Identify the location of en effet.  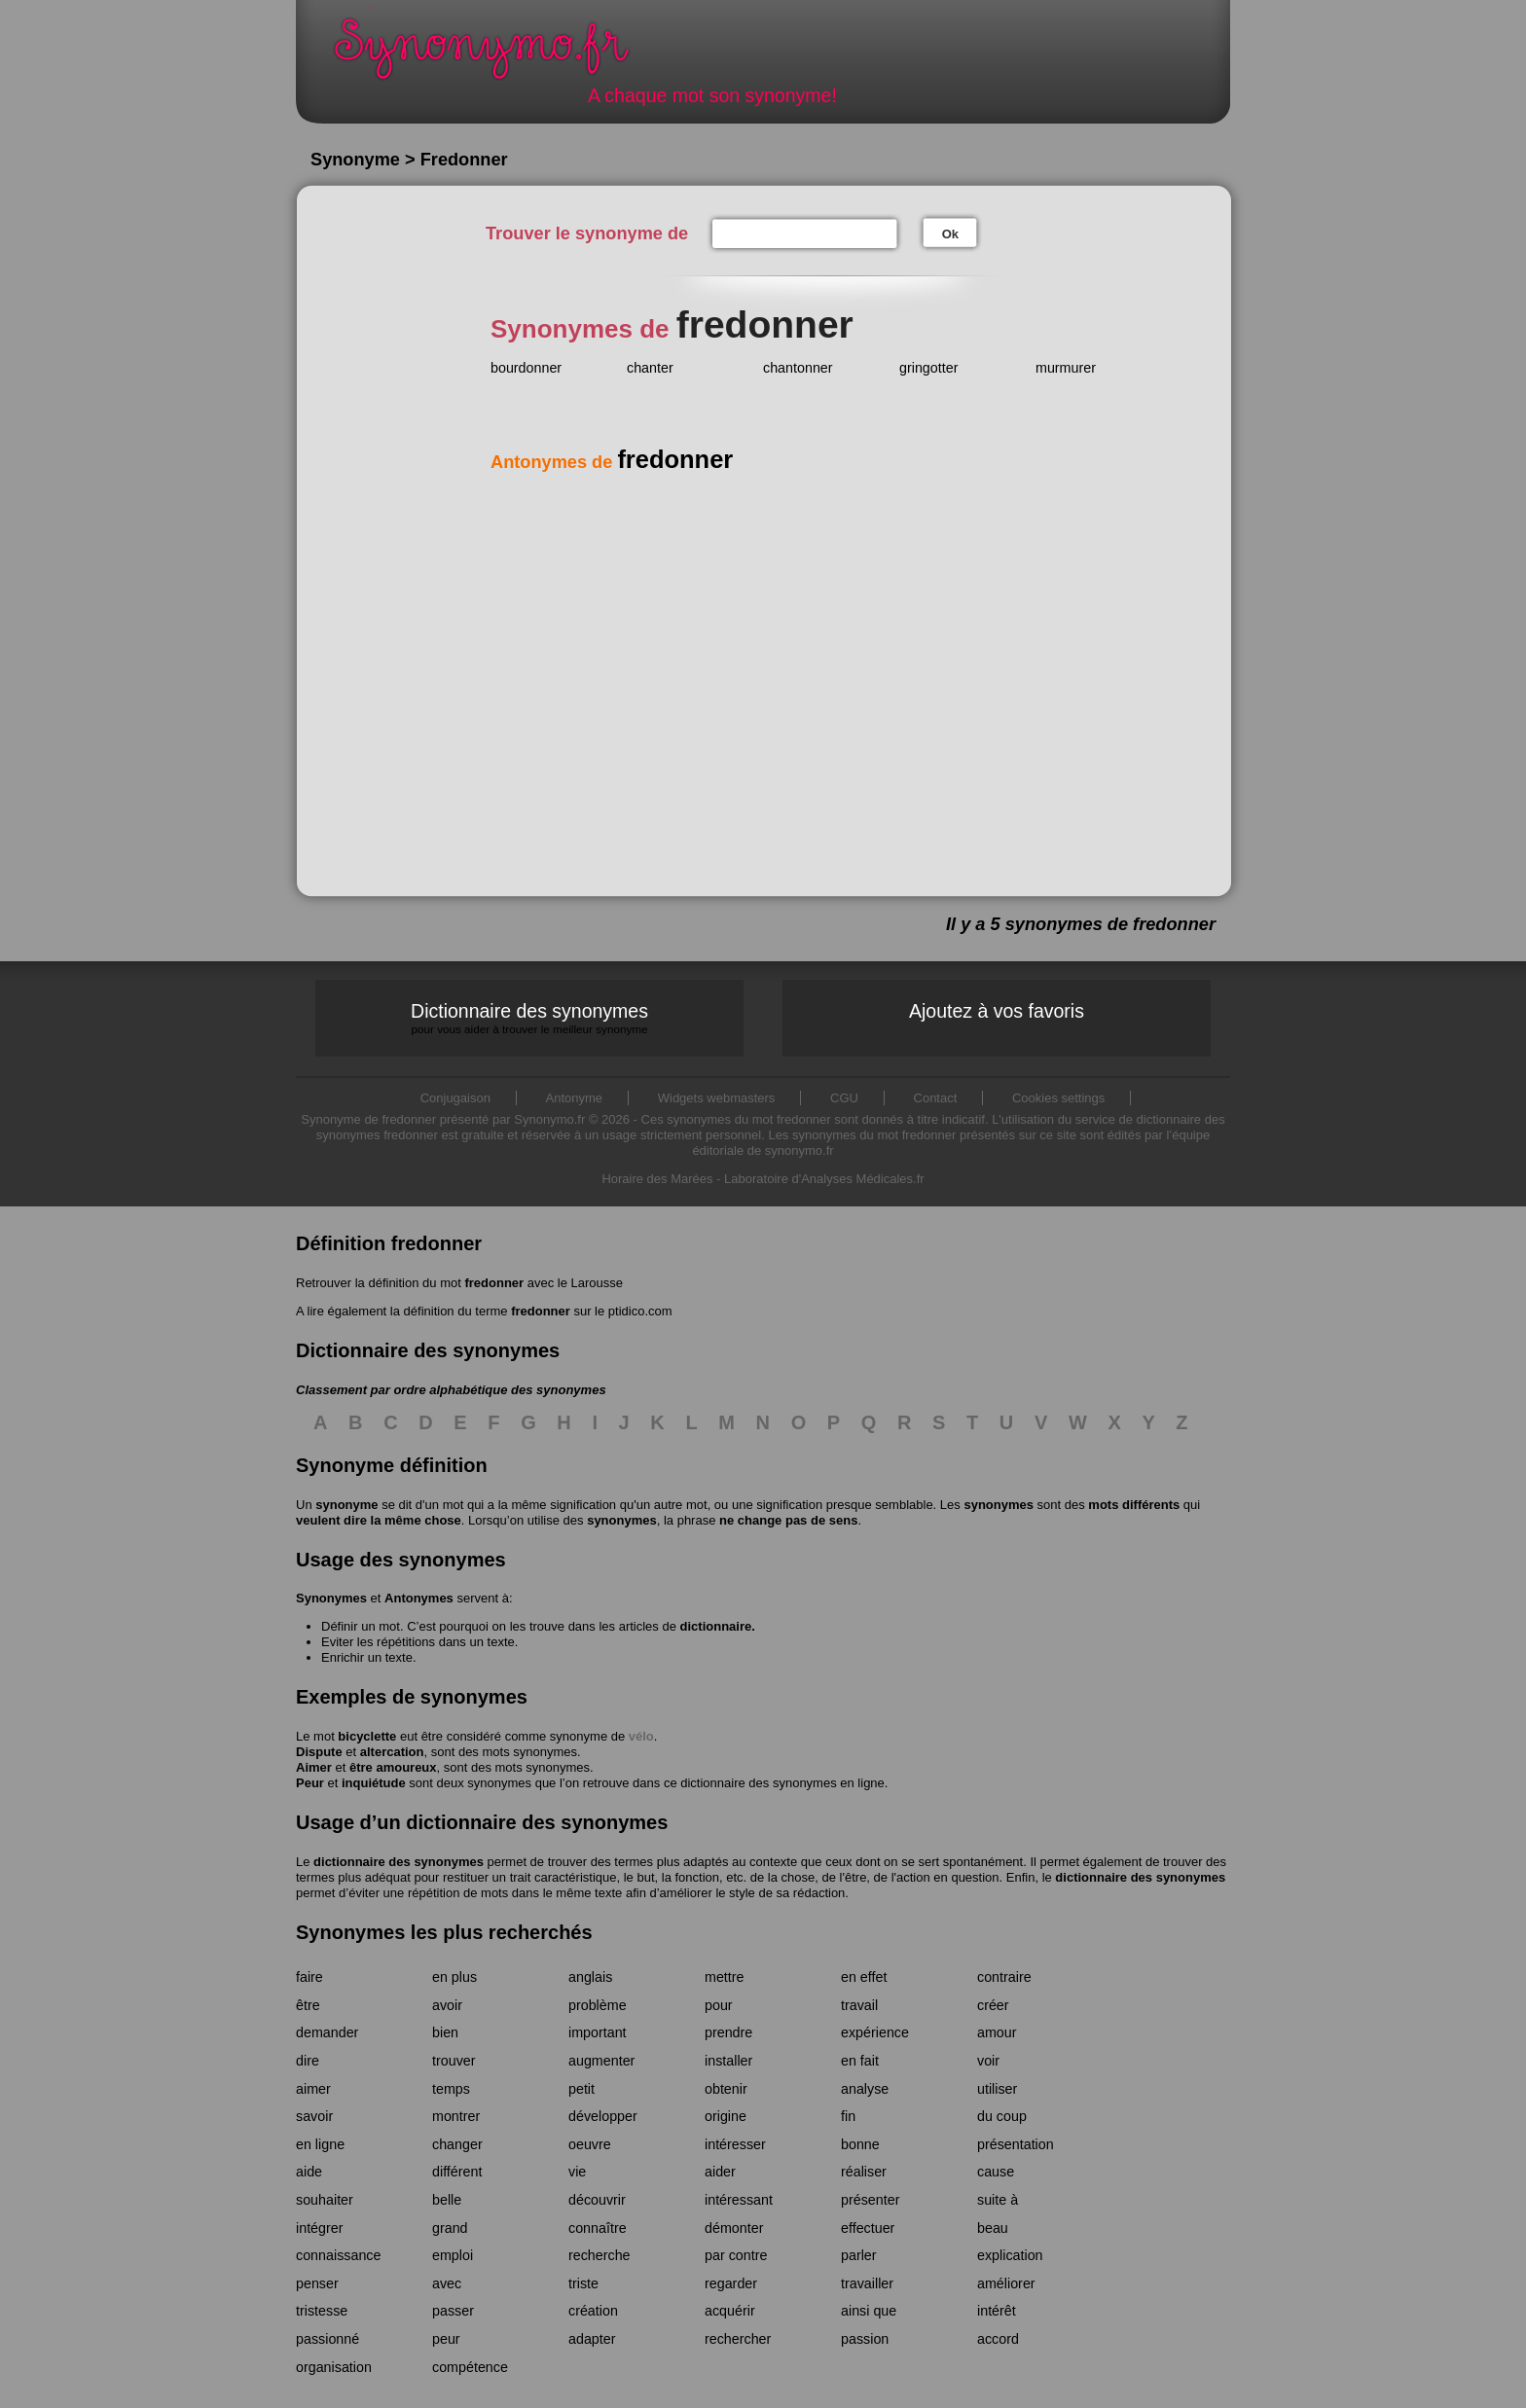
(864, 1977).